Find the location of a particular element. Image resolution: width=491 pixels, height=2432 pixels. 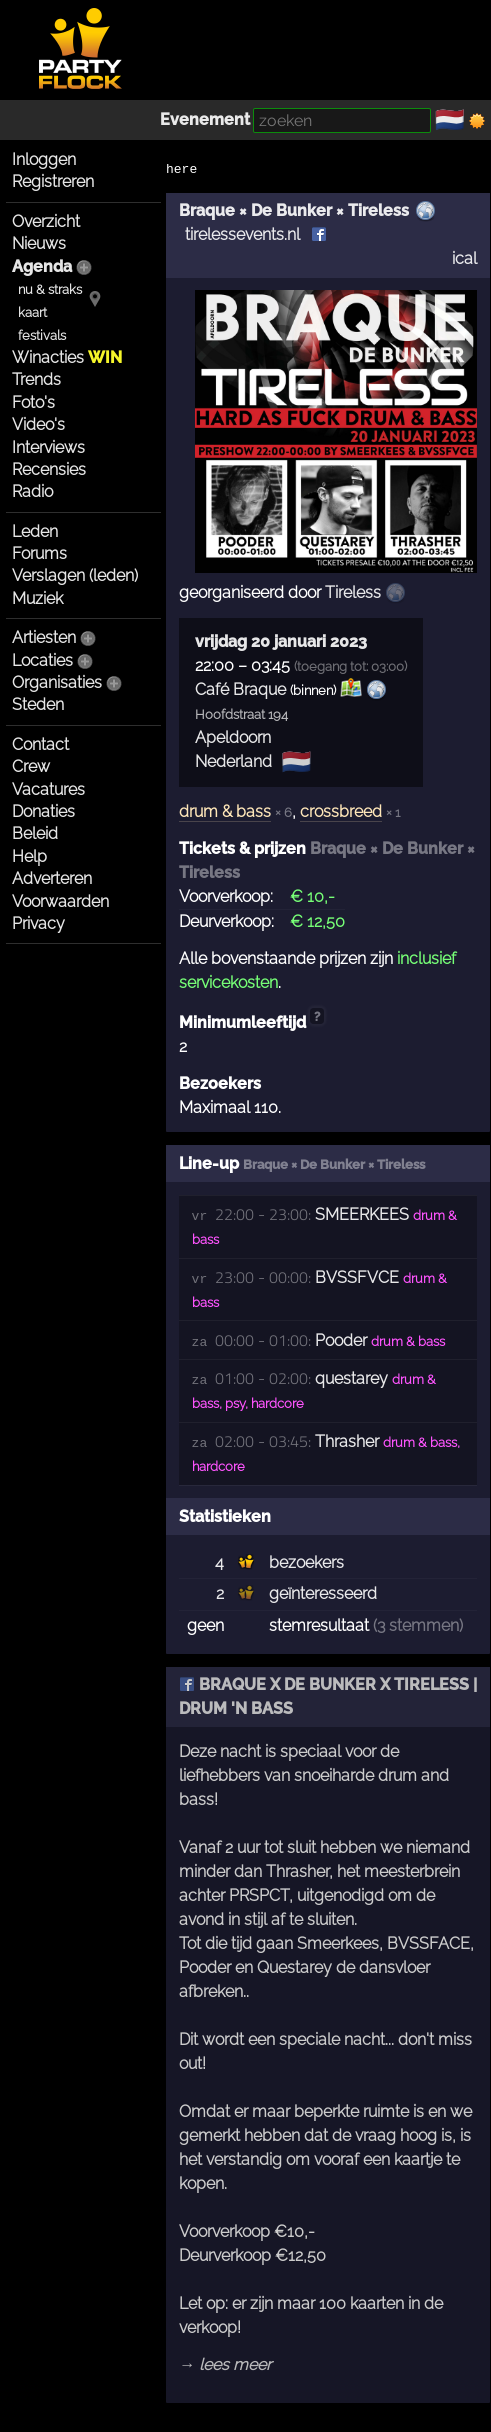

Agenda is located at coordinates (42, 266).